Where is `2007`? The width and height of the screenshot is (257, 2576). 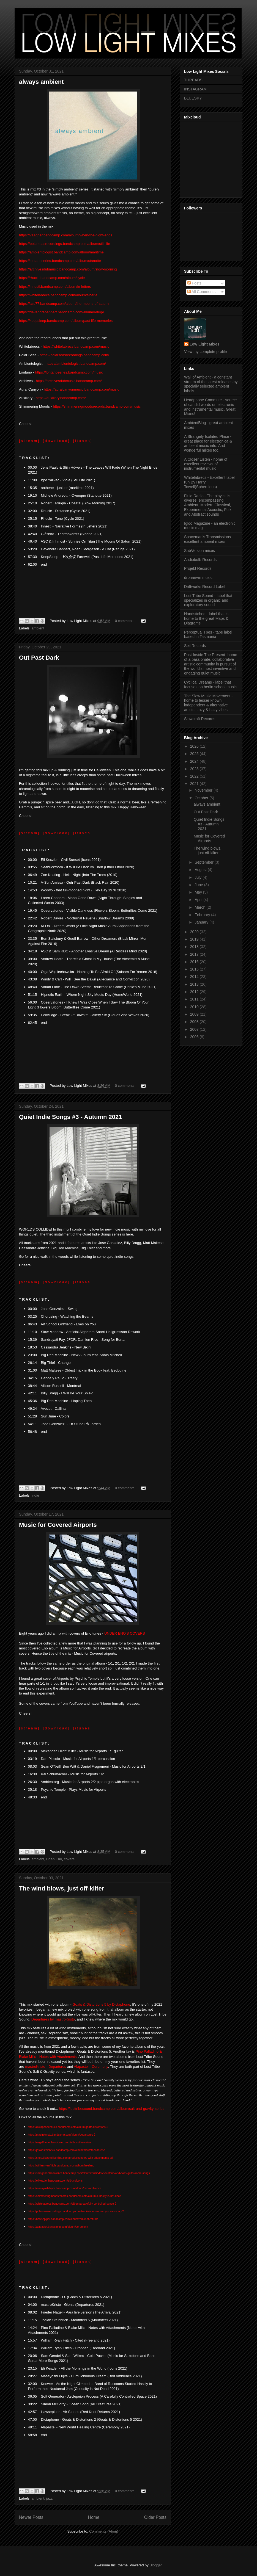 2007 is located at coordinates (195, 1029).